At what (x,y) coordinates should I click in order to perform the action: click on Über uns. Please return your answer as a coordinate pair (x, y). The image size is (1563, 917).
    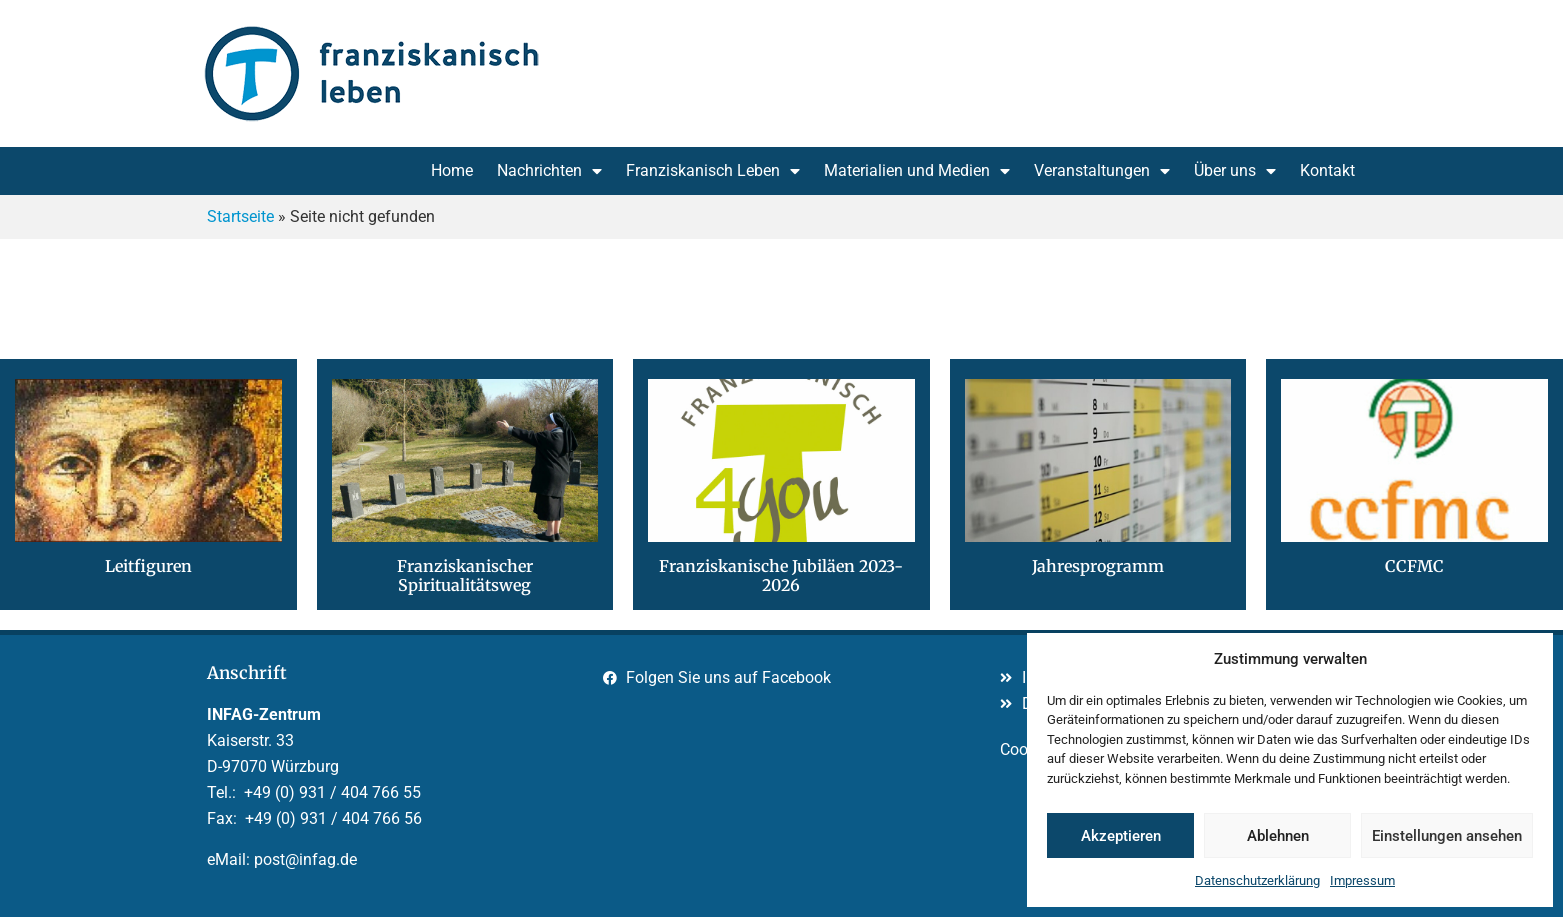
    Looking at the image, I should click on (1235, 171).